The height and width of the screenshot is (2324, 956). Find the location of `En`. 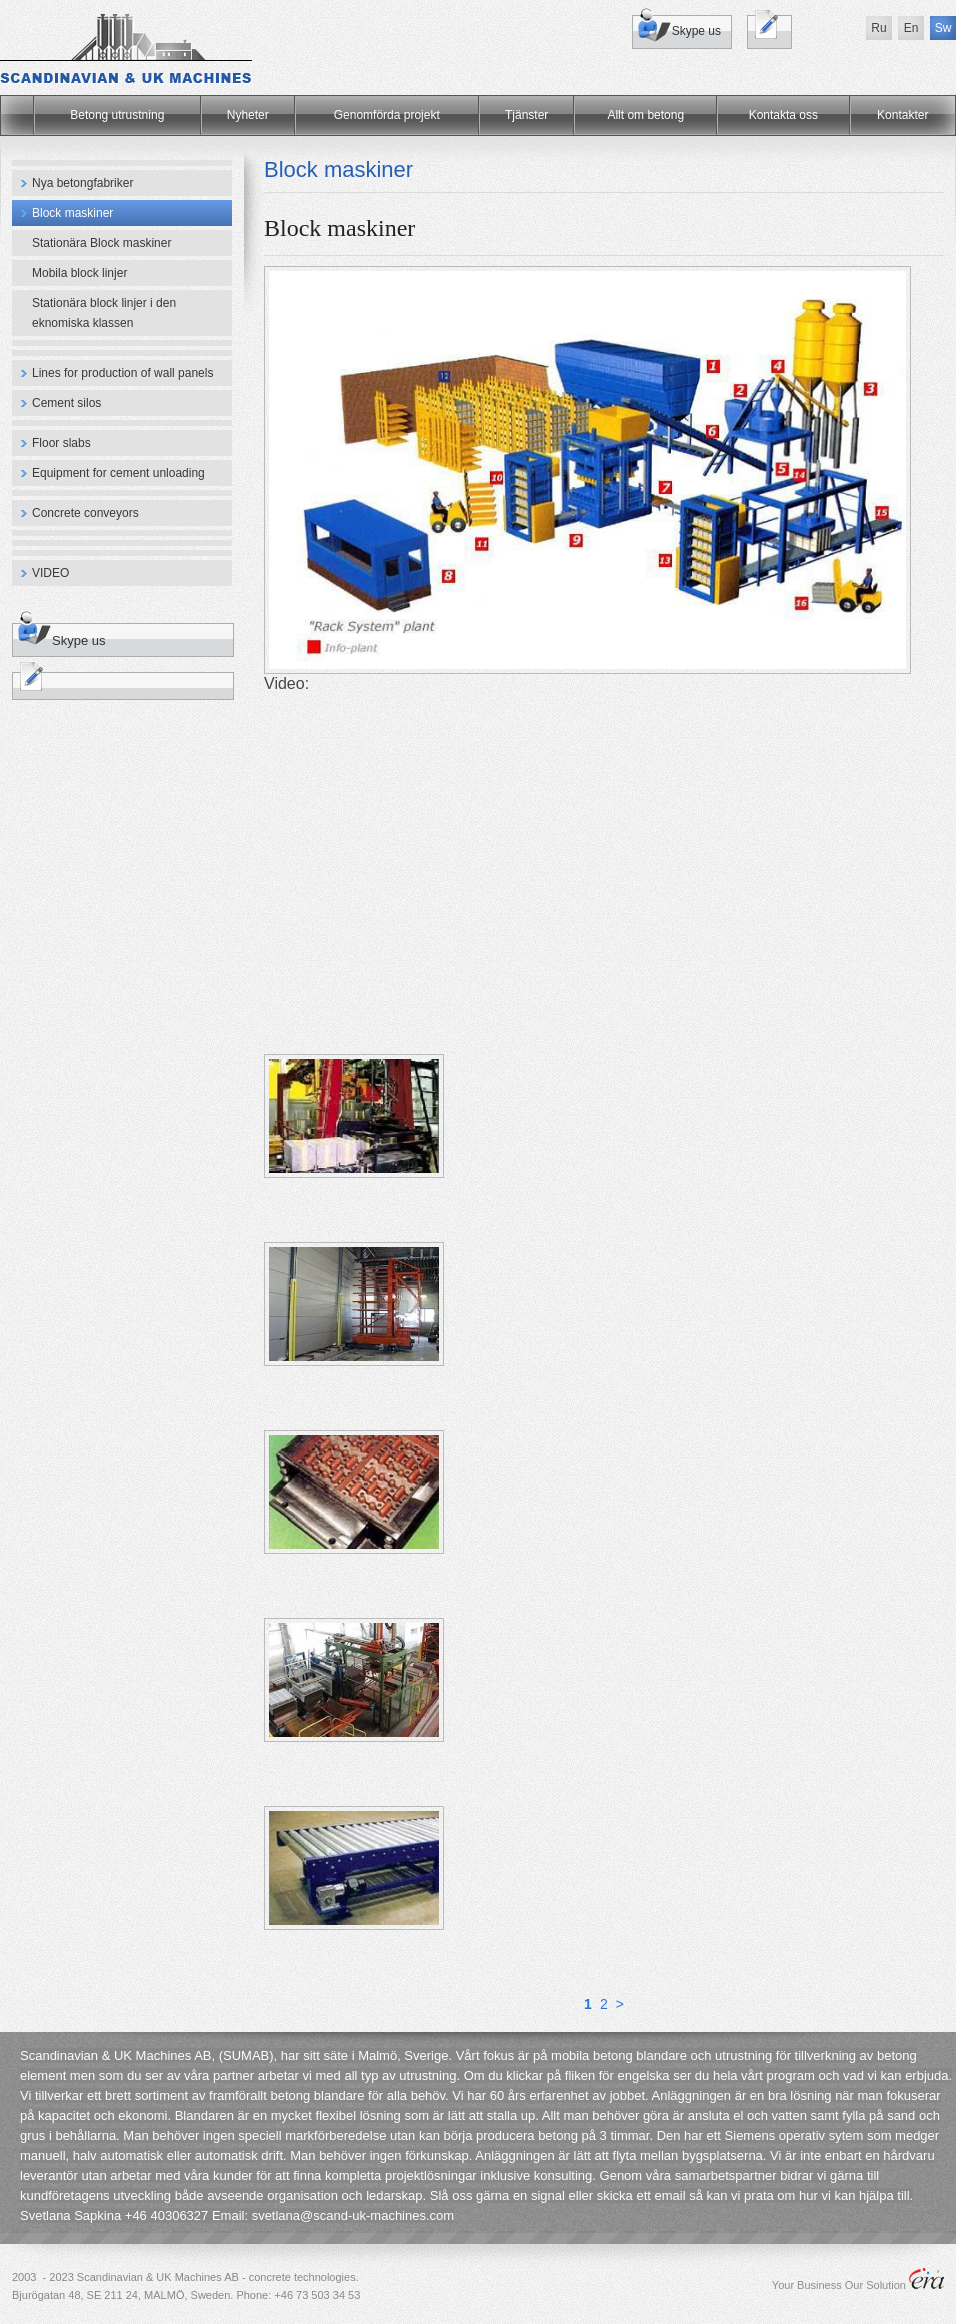

En is located at coordinates (911, 28).